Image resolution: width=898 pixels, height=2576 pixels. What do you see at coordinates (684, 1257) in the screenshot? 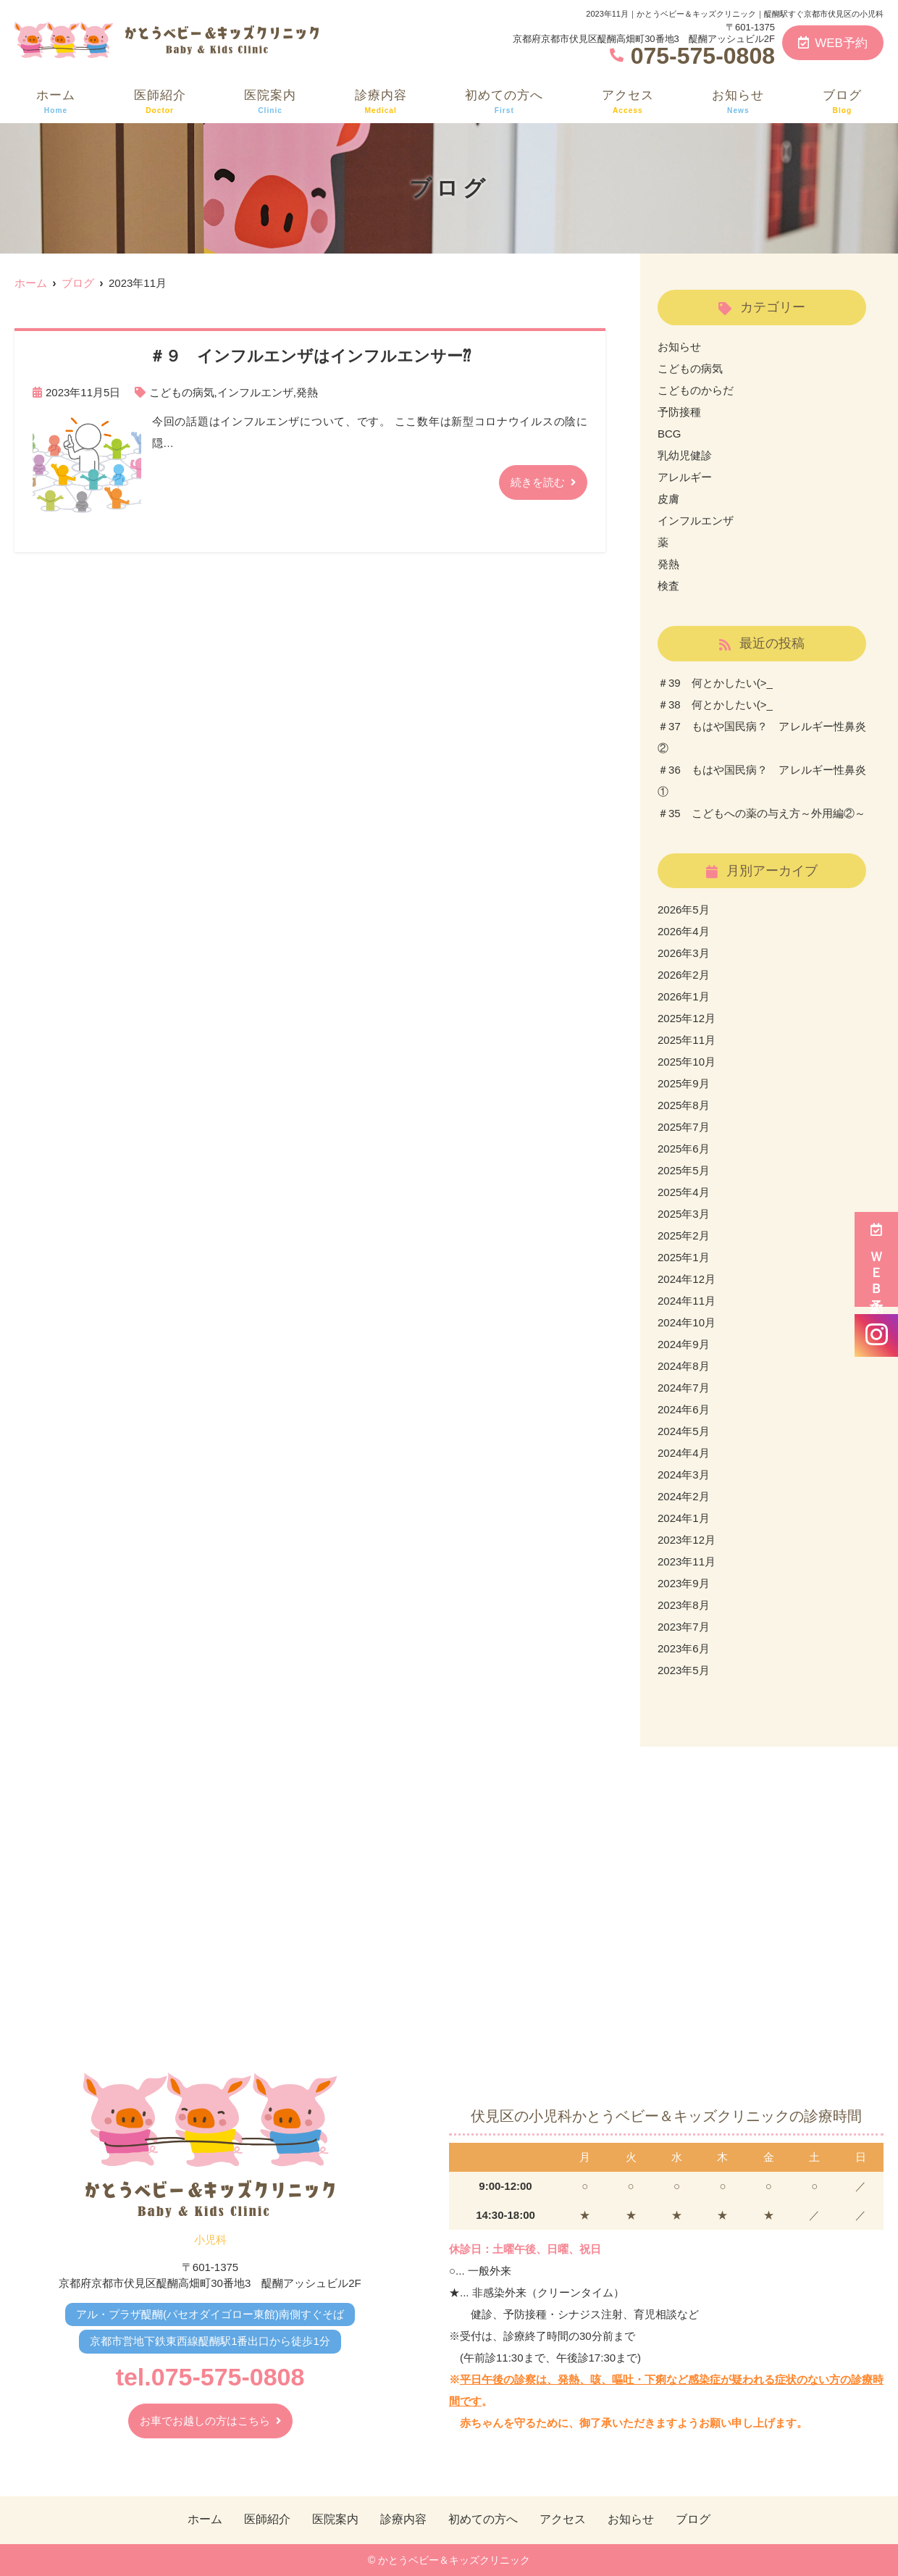
I see `2025年1月` at bounding box center [684, 1257].